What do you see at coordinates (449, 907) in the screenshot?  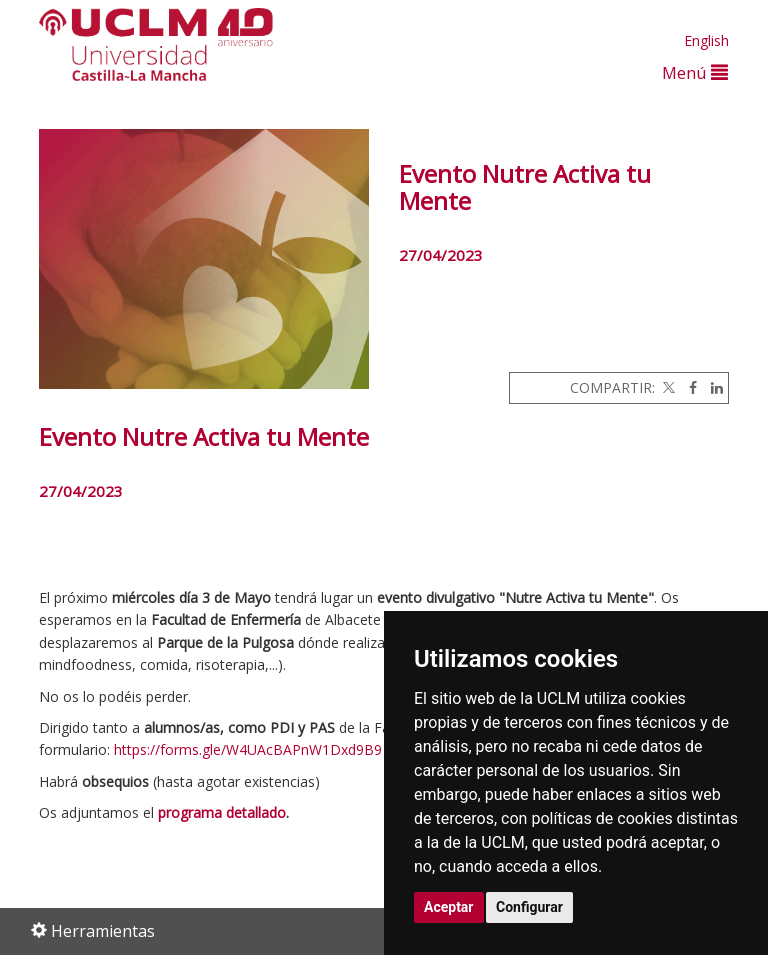 I see `Aceptar [button]` at bounding box center [449, 907].